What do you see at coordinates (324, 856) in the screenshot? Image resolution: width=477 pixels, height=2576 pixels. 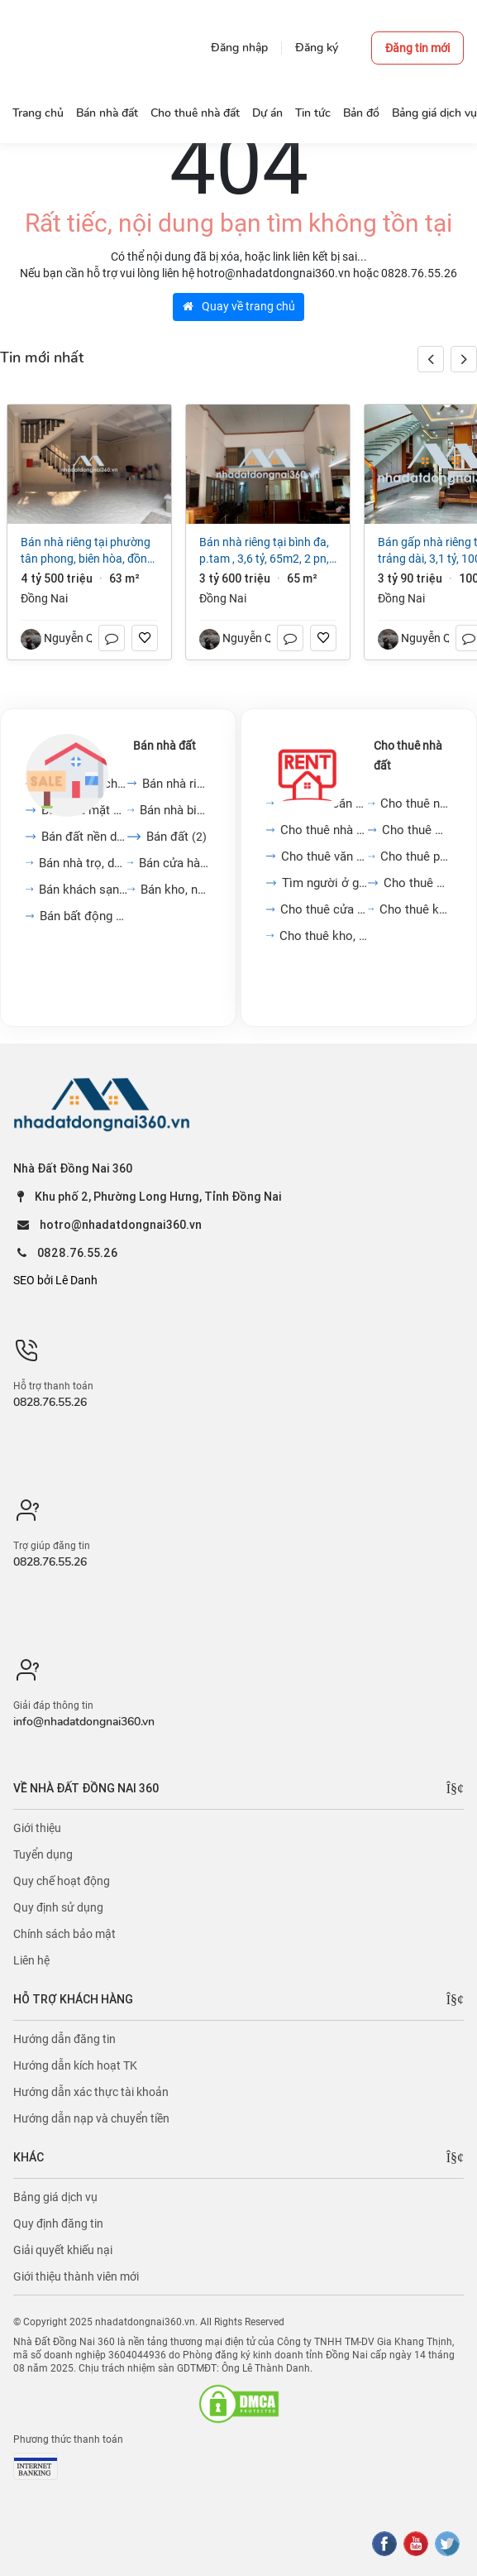 I see `Cho thuê văn phòng` at bounding box center [324, 856].